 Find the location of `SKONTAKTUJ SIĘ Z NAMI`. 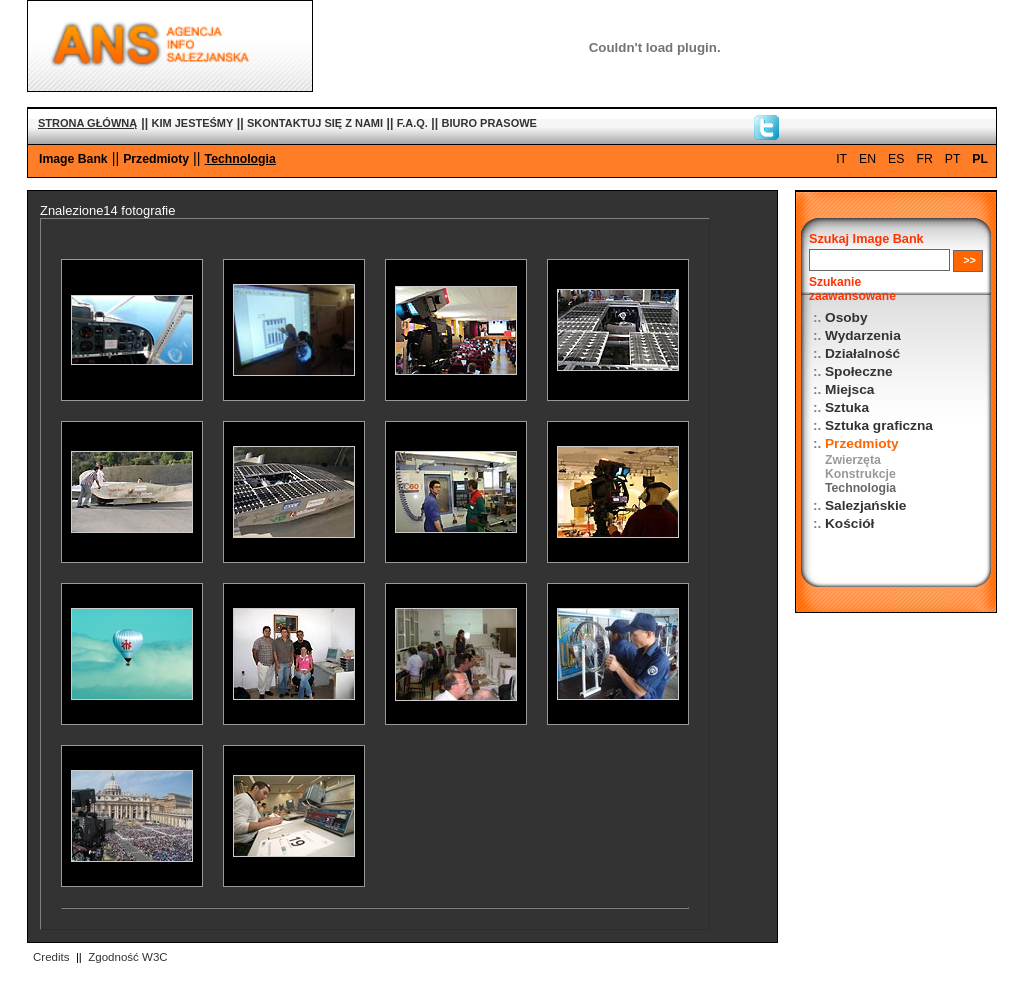

SKONTAKTUJ SIĘ Z NAMI is located at coordinates (315, 123).